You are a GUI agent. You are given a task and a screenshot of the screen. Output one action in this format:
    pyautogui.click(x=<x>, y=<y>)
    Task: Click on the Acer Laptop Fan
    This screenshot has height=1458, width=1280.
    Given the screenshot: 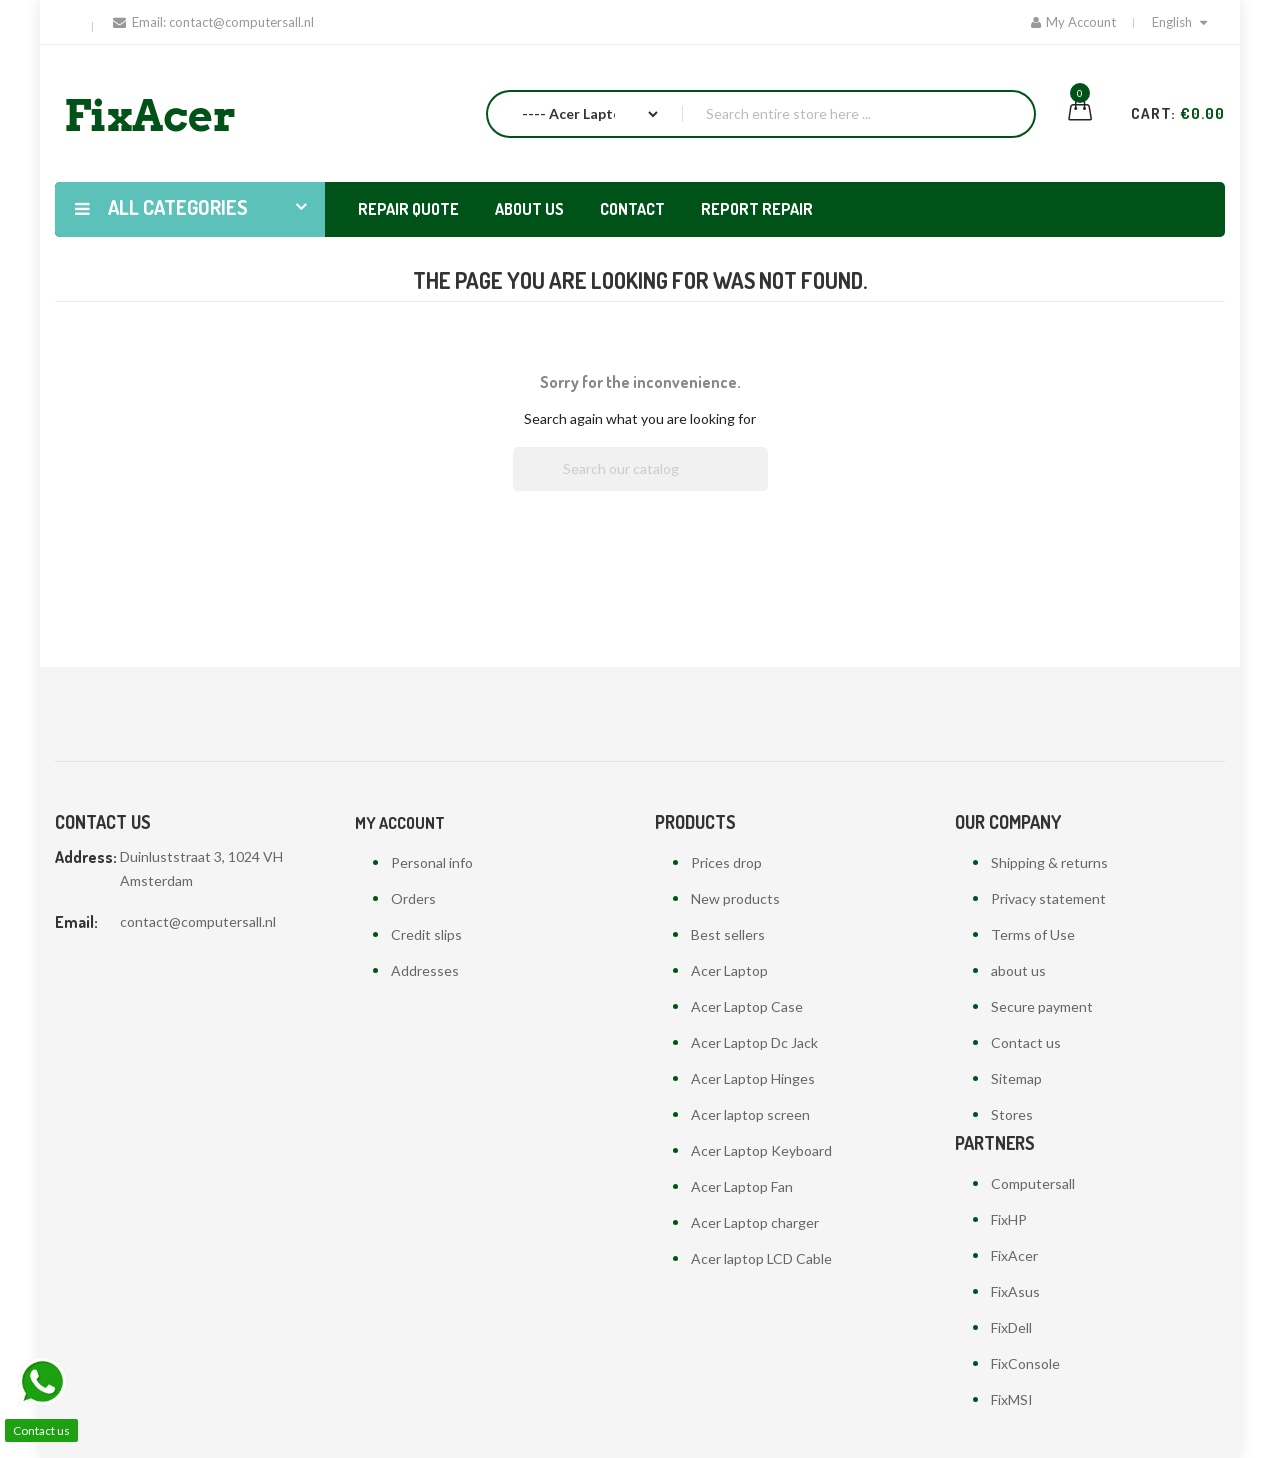 What is the action you would take?
    pyautogui.click(x=742, y=1186)
    